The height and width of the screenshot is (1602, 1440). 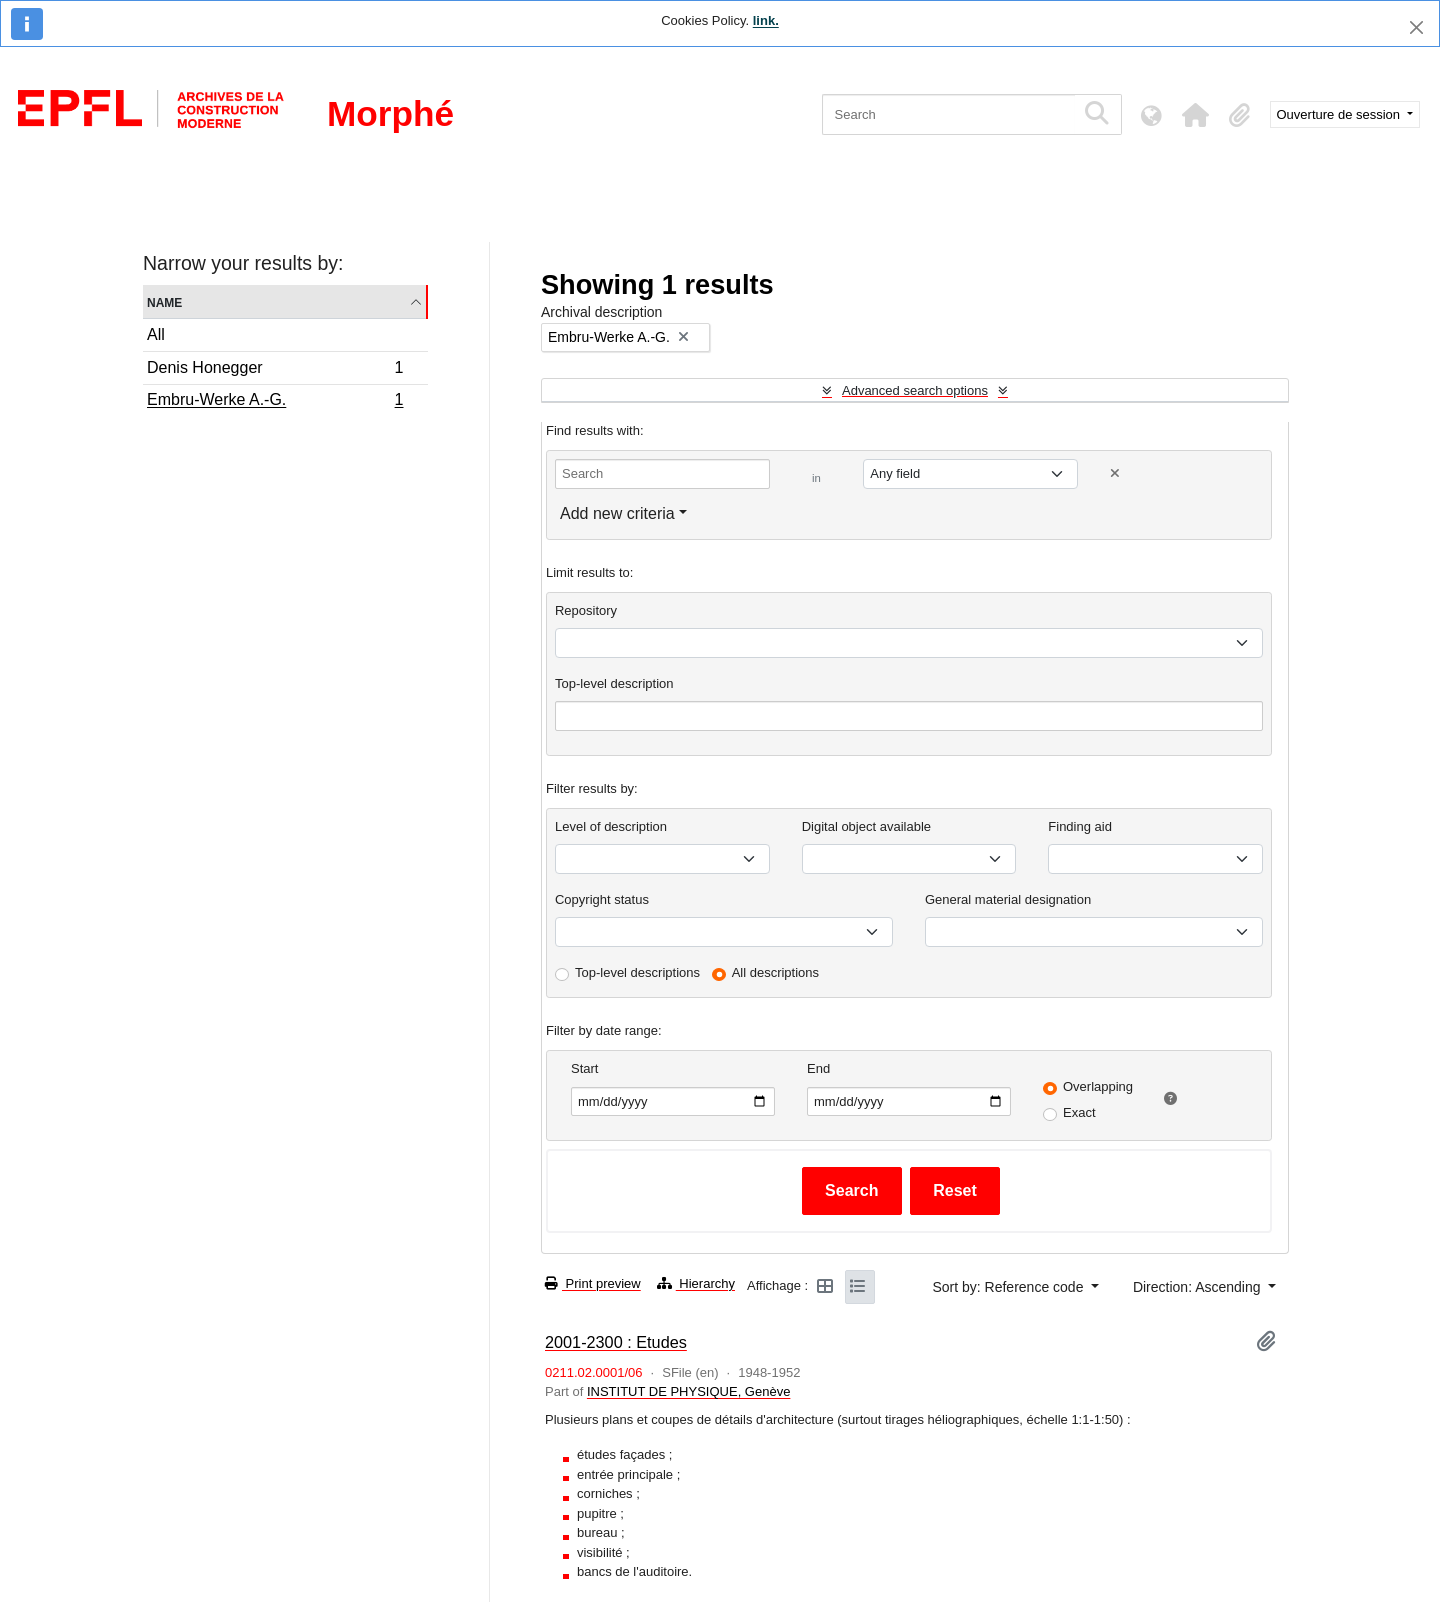 I want to click on Hierarchy, so click(x=696, y=1283).